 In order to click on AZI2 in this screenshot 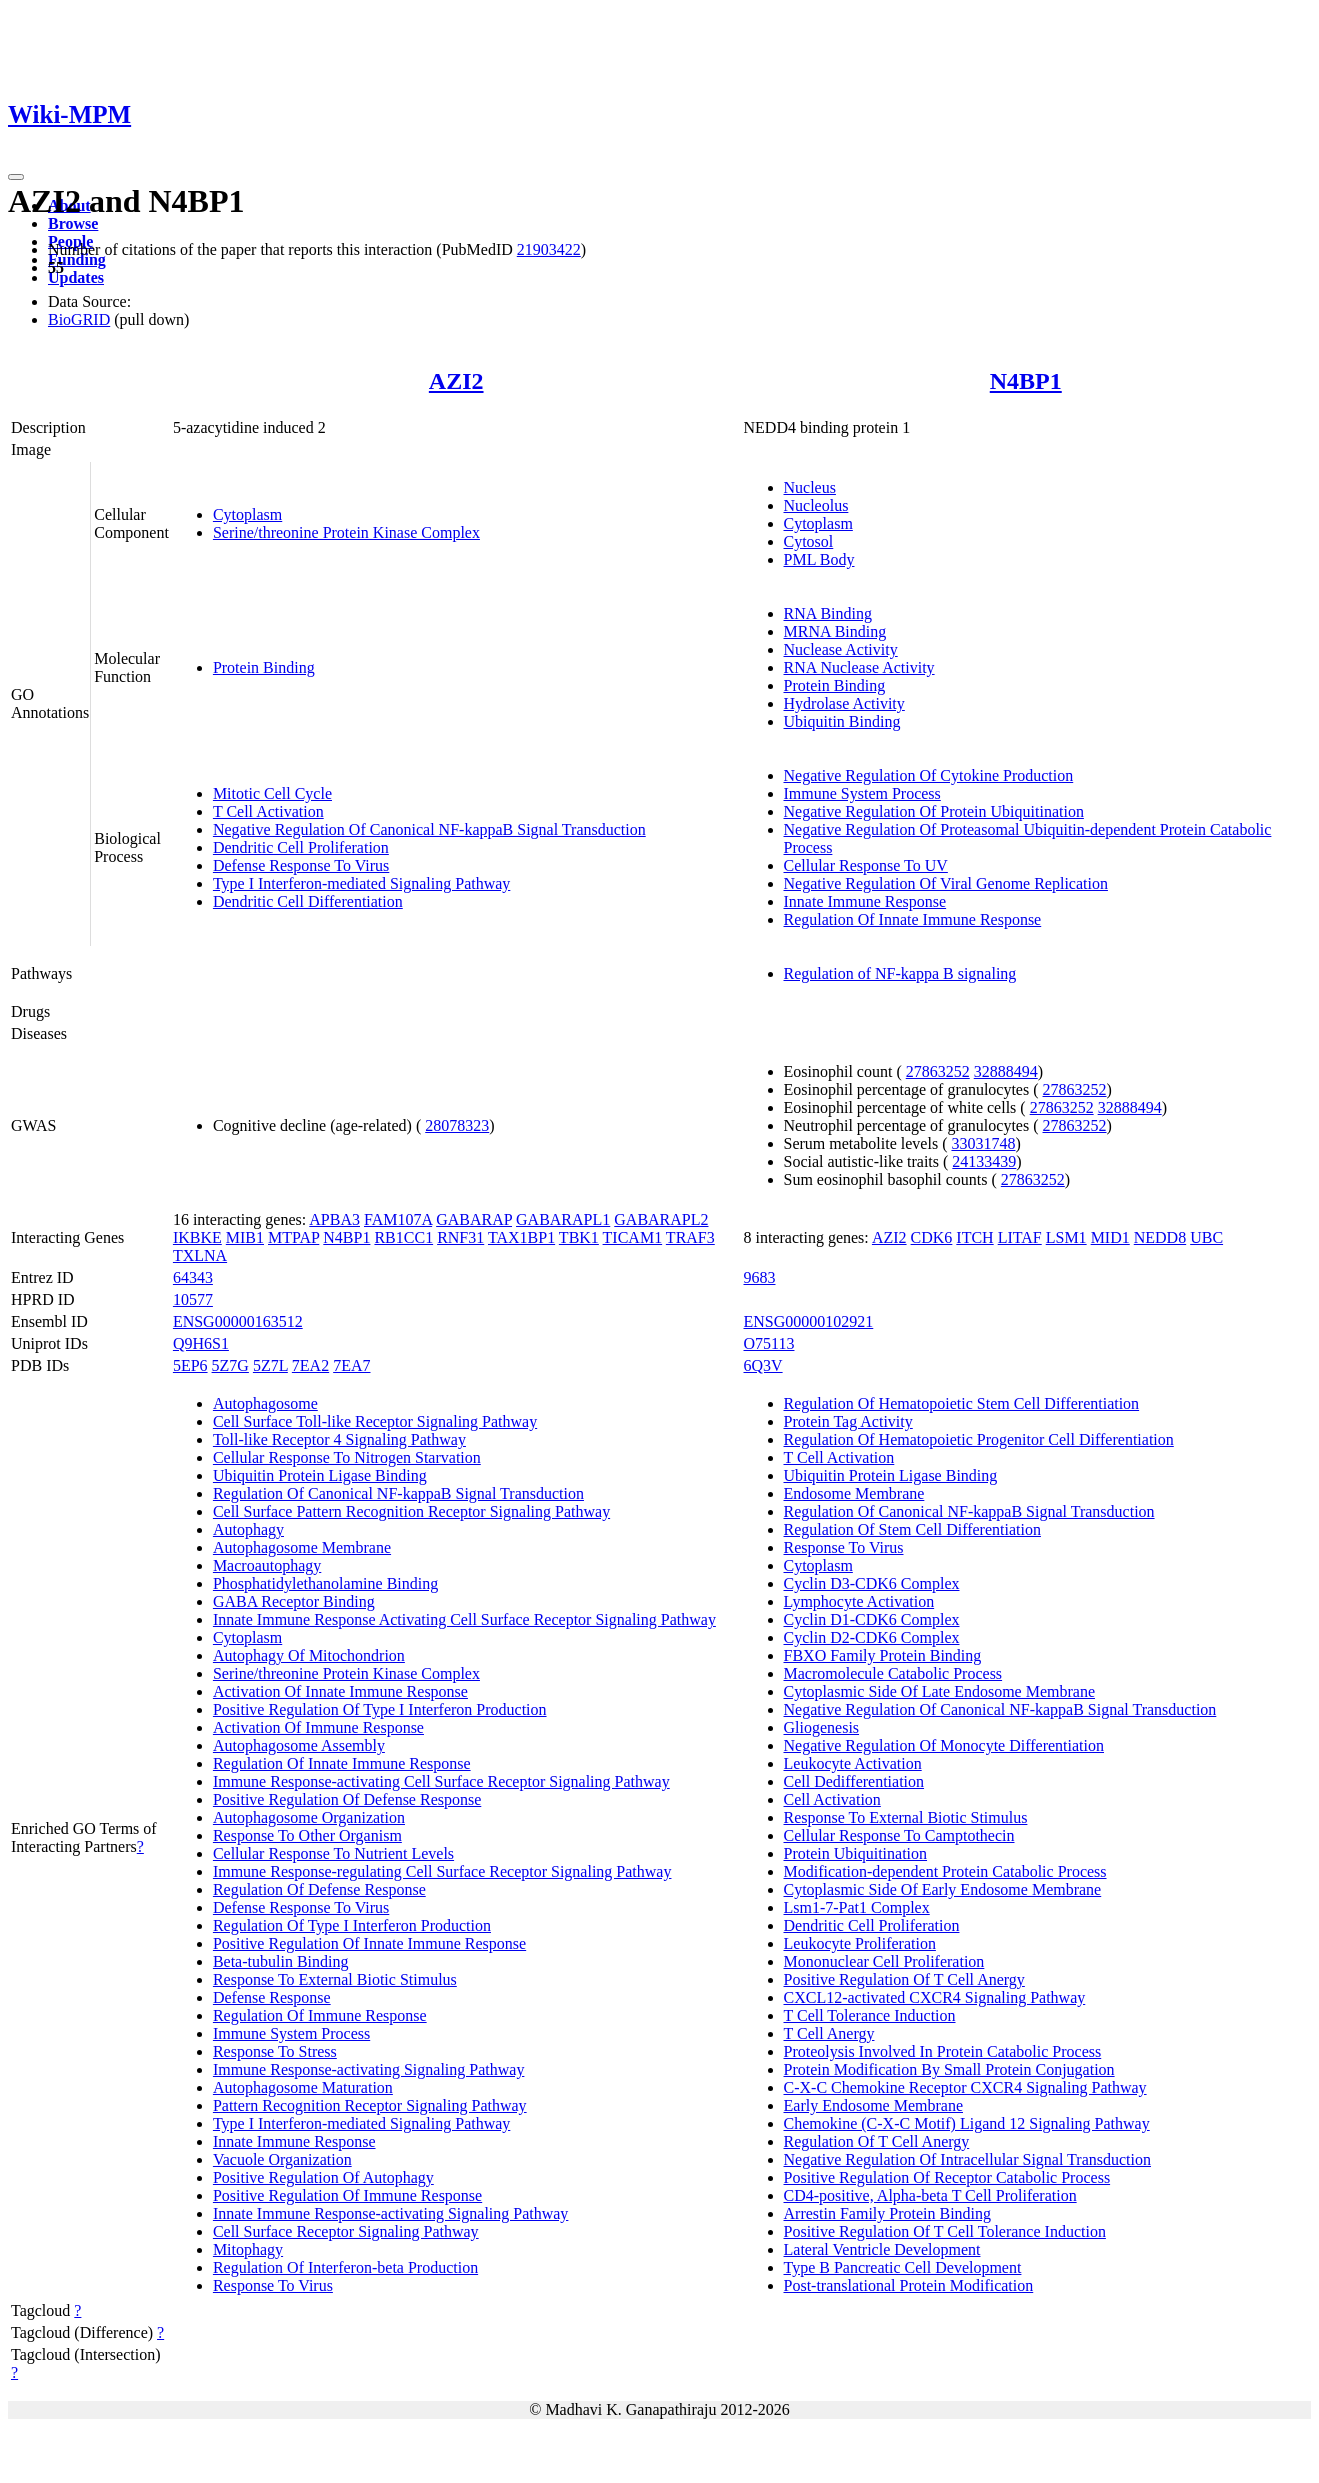, I will do `click(456, 381)`.